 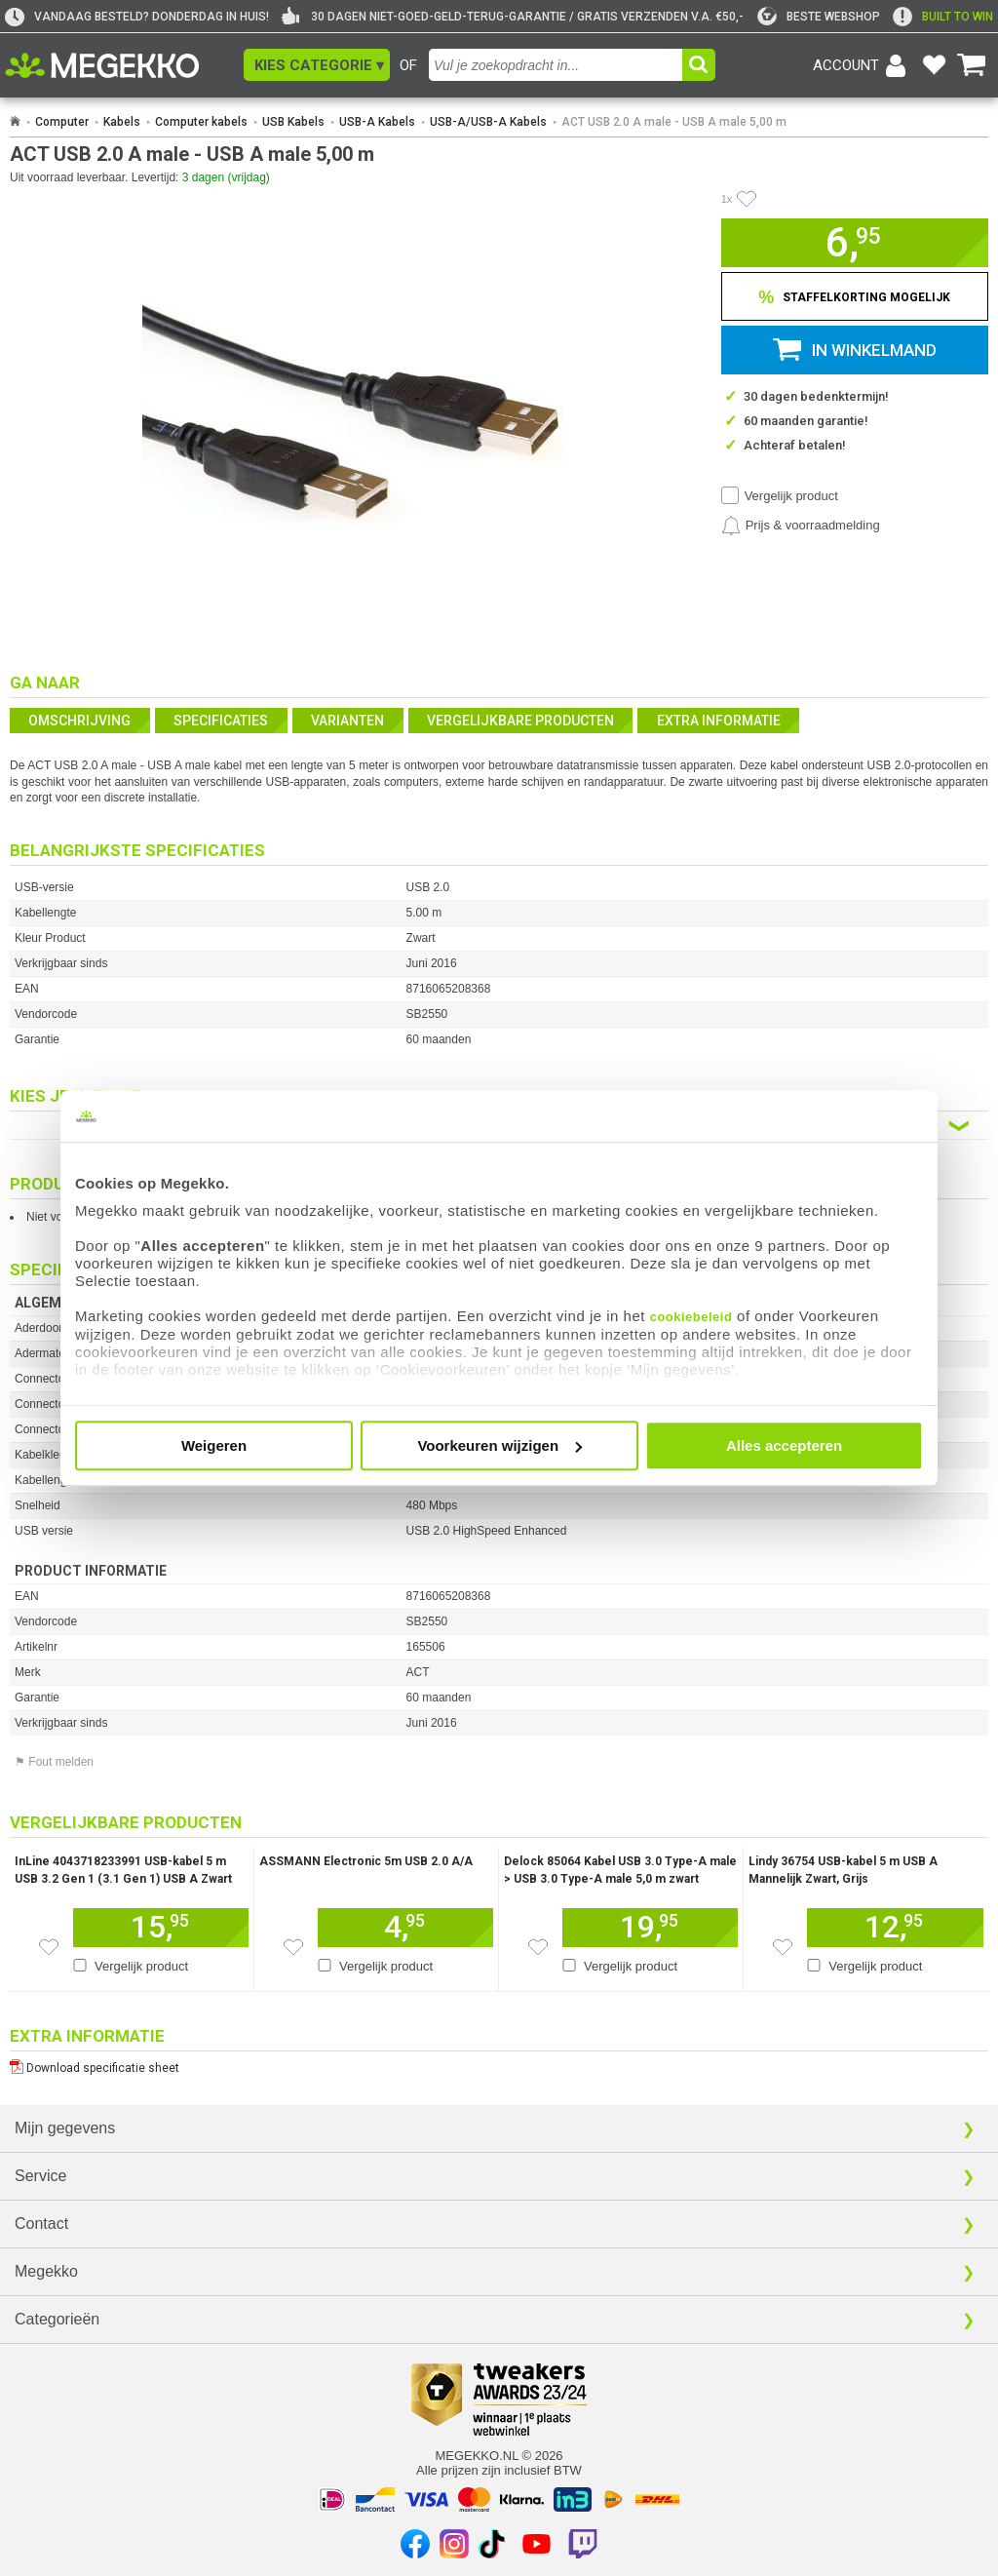 I want to click on Mijn gegevens, so click(x=65, y=2128).